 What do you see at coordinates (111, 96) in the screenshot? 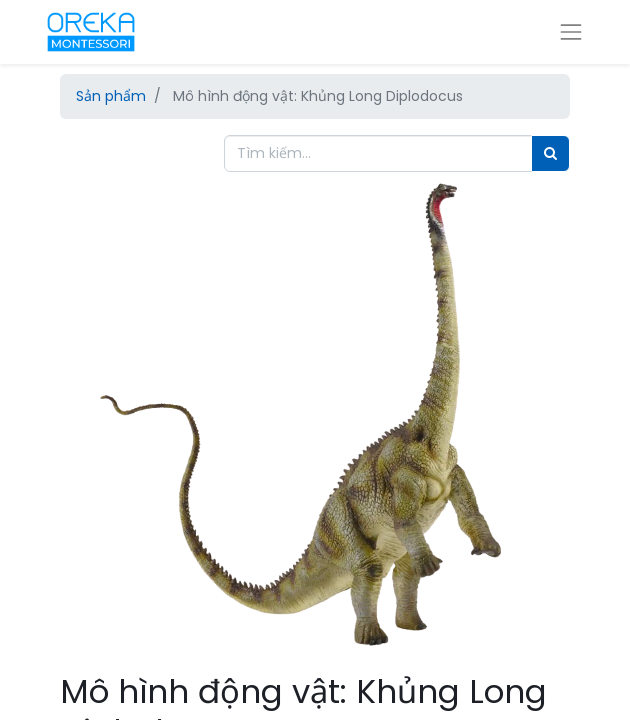
I see `Sản phẩm` at bounding box center [111, 96].